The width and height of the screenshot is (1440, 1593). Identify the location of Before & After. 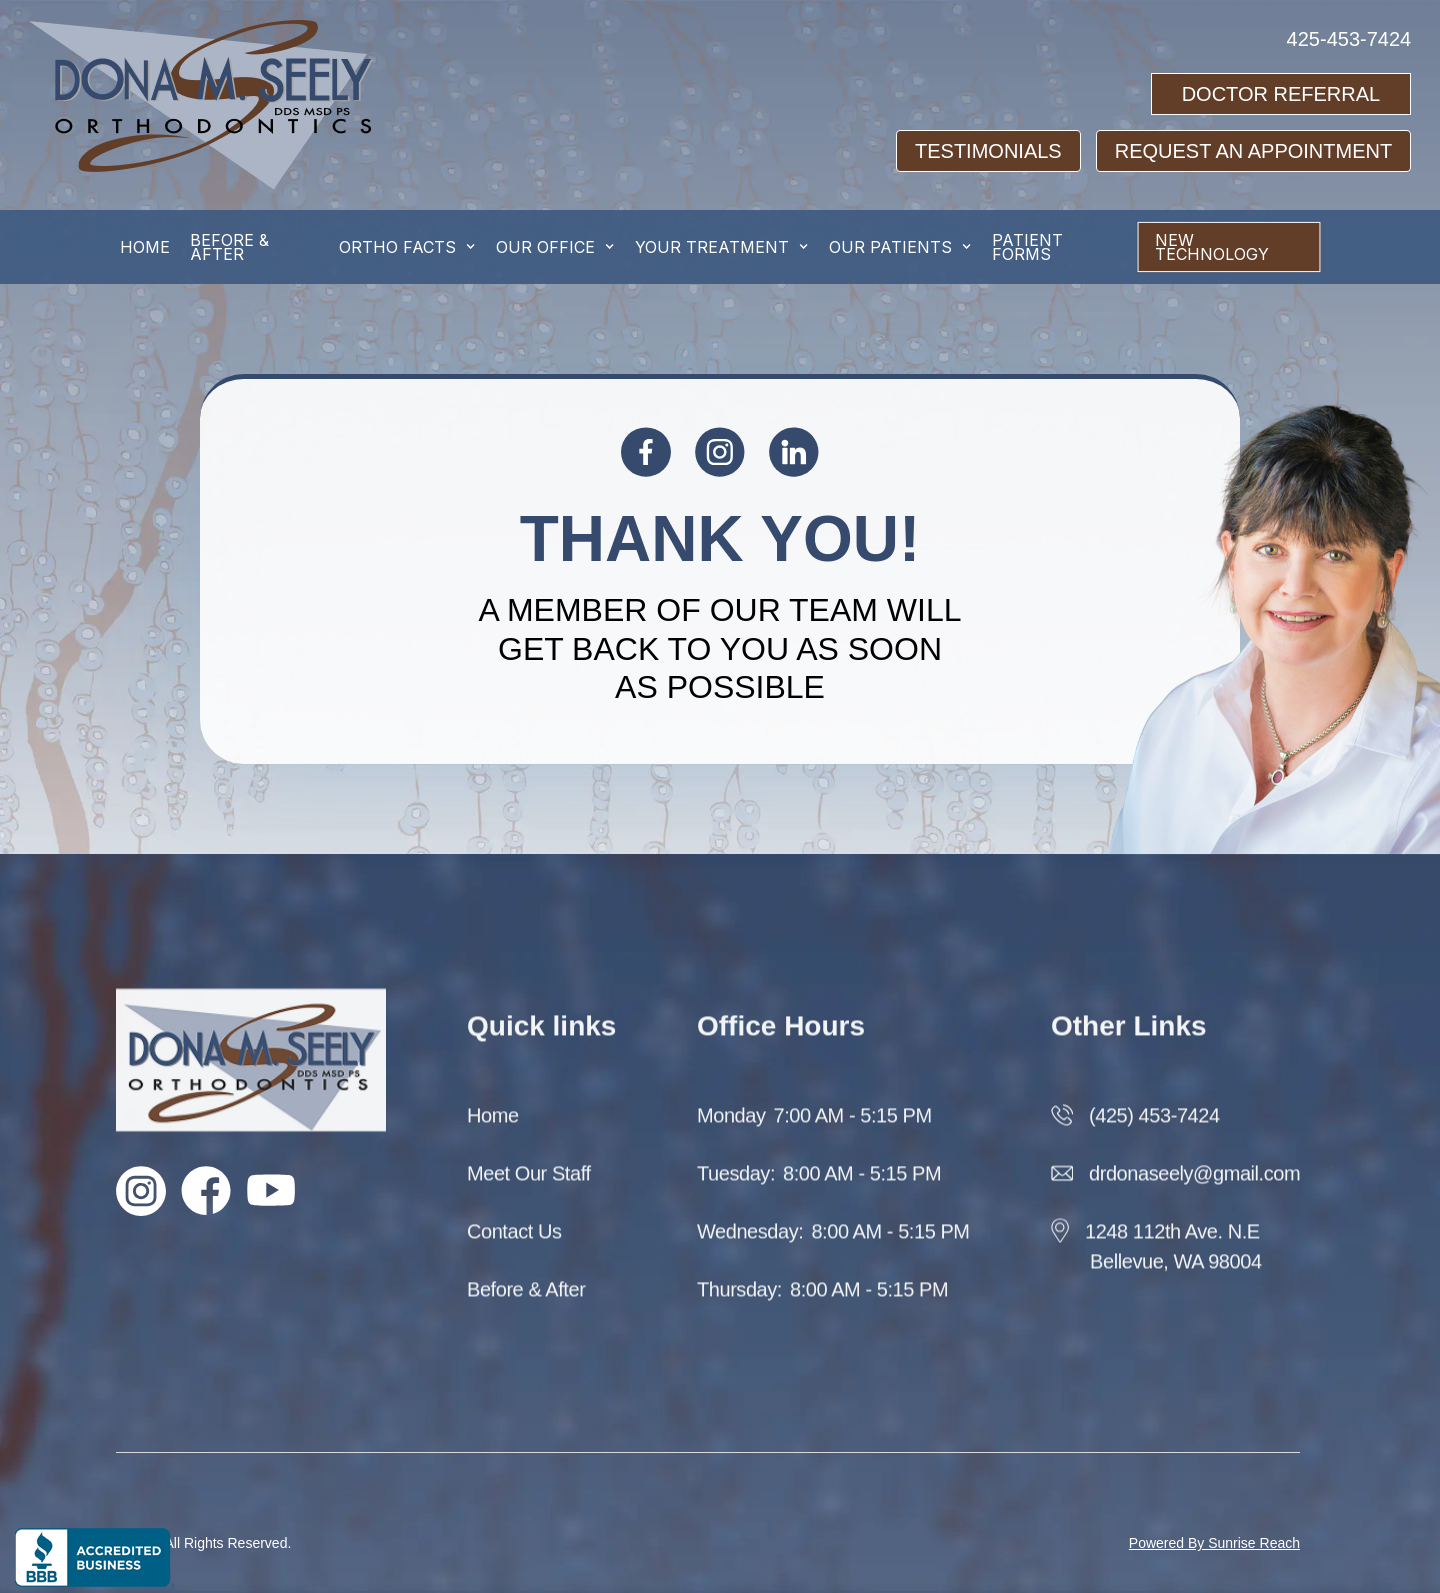
(526, 1305).